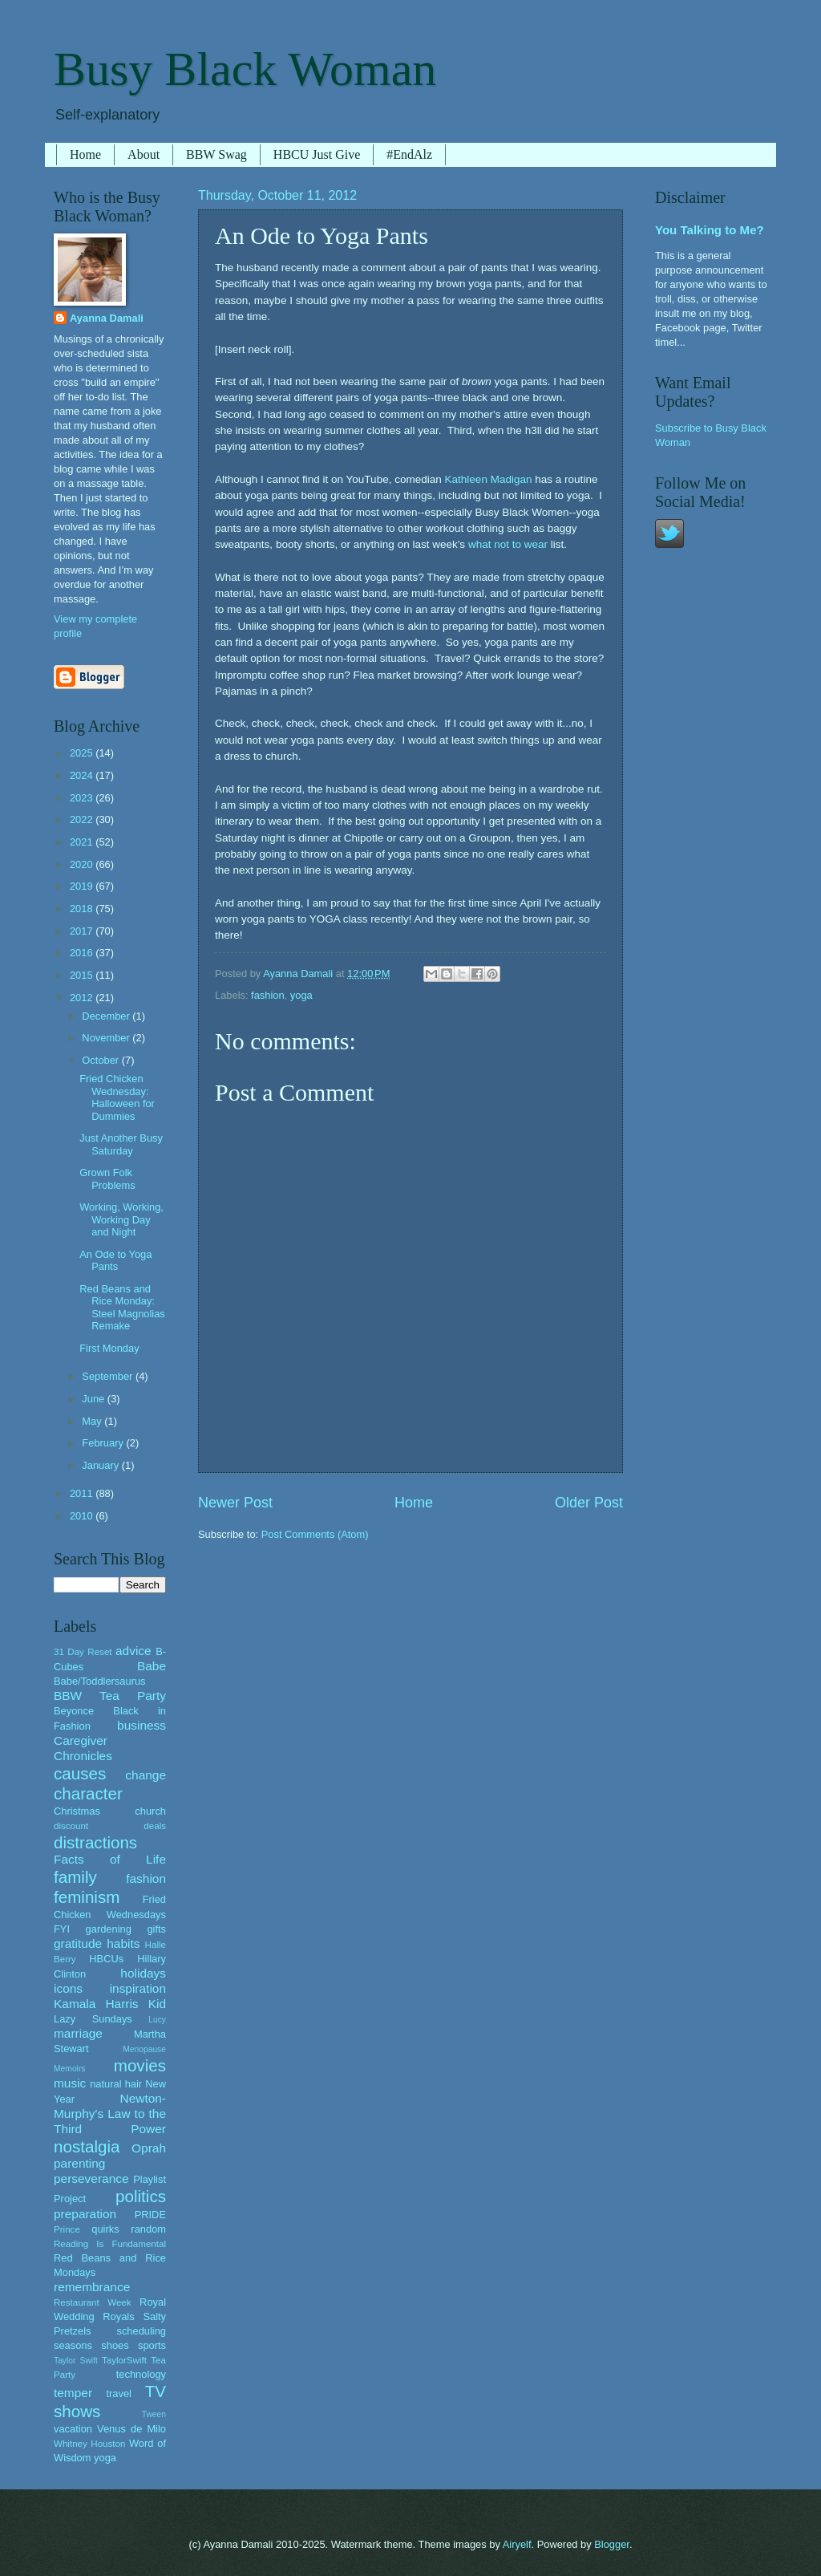  I want to click on Newton-Murphy's Law to the Third Power, so click(110, 2113).